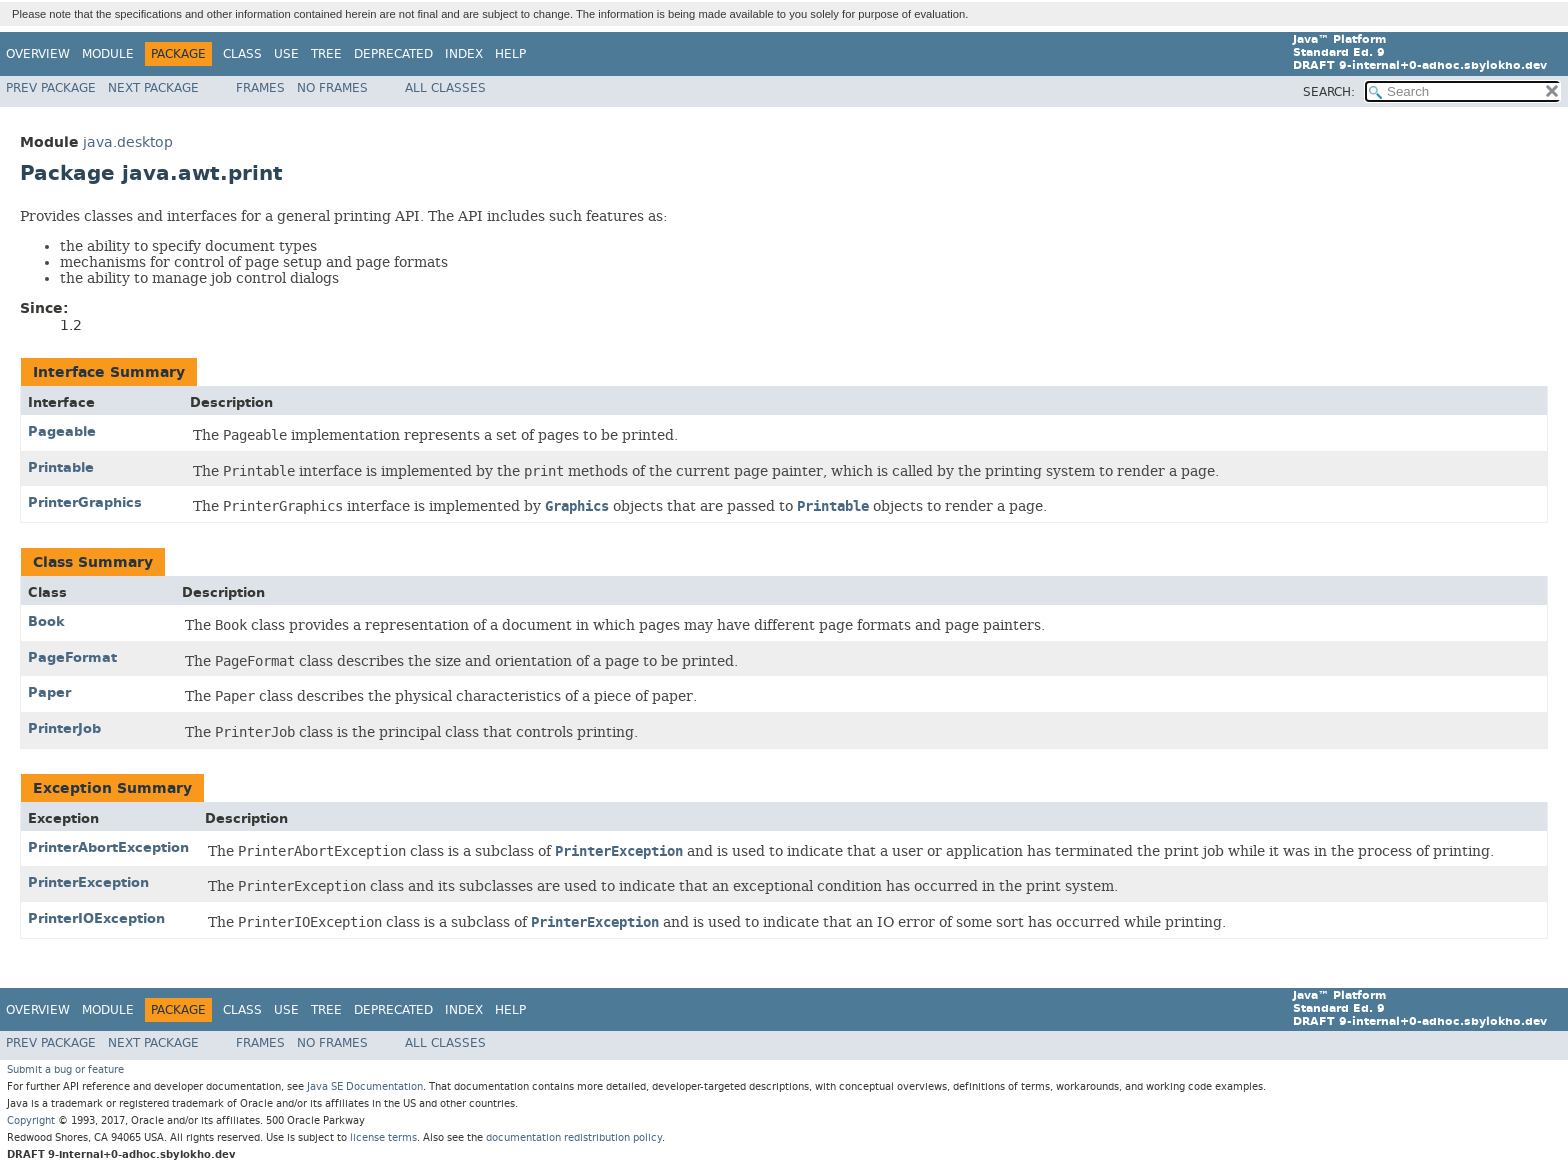 The height and width of the screenshot is (1176, 1568). I want to click on Use, so click(286, 54).